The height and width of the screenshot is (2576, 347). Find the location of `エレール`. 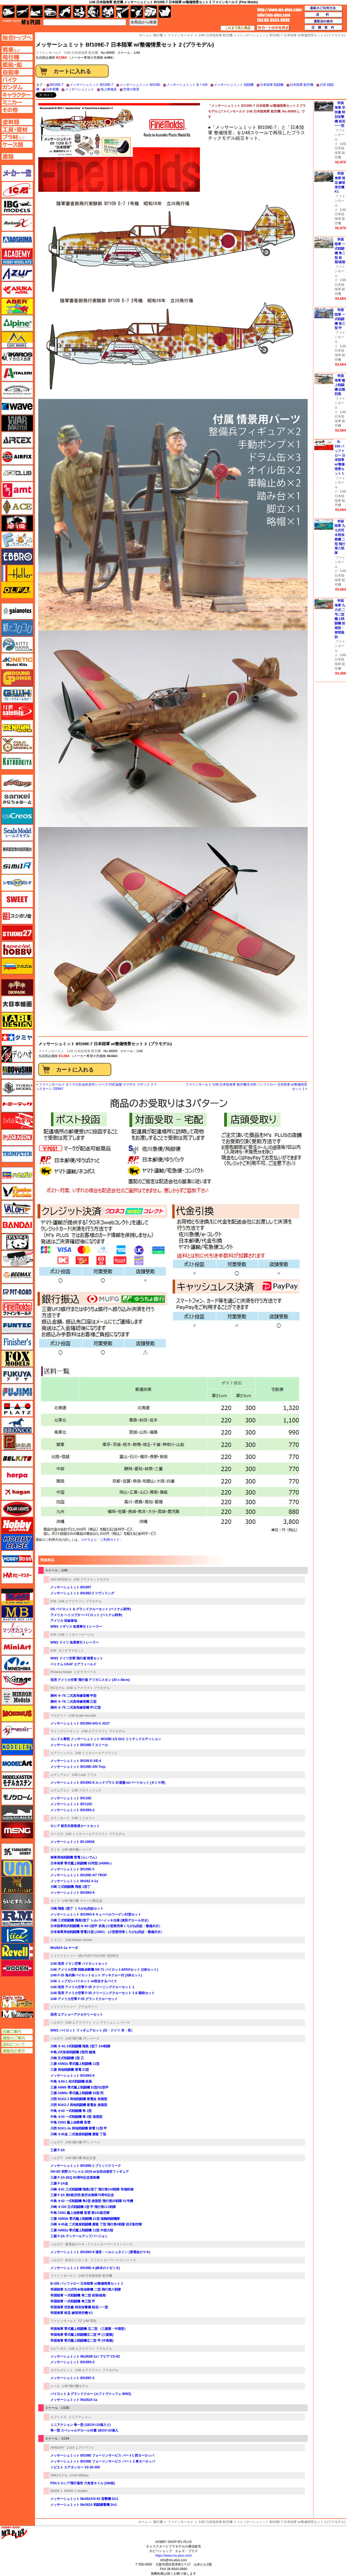

エレール is located at coordinates (17, 573).